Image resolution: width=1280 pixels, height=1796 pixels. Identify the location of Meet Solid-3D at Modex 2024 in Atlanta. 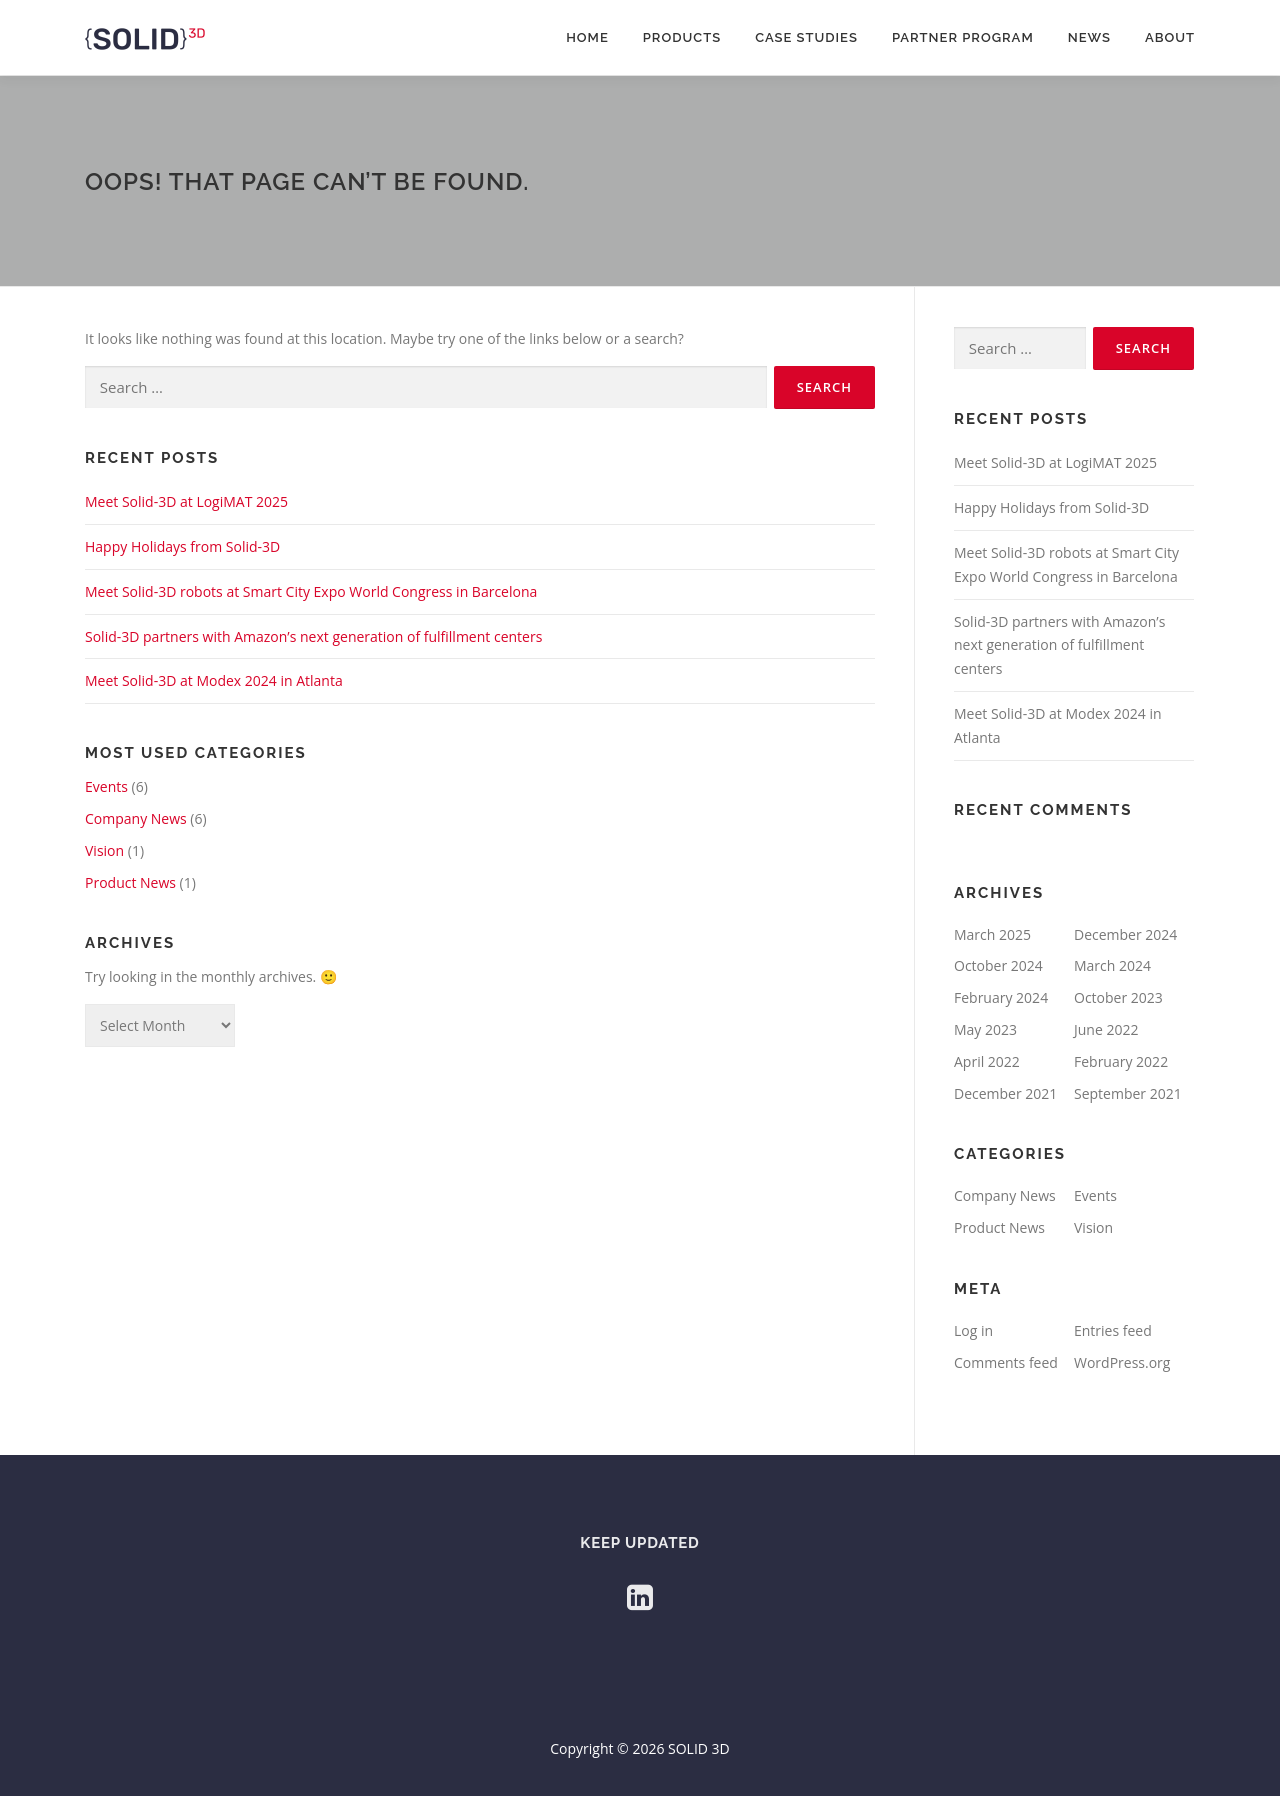
(214, 680).